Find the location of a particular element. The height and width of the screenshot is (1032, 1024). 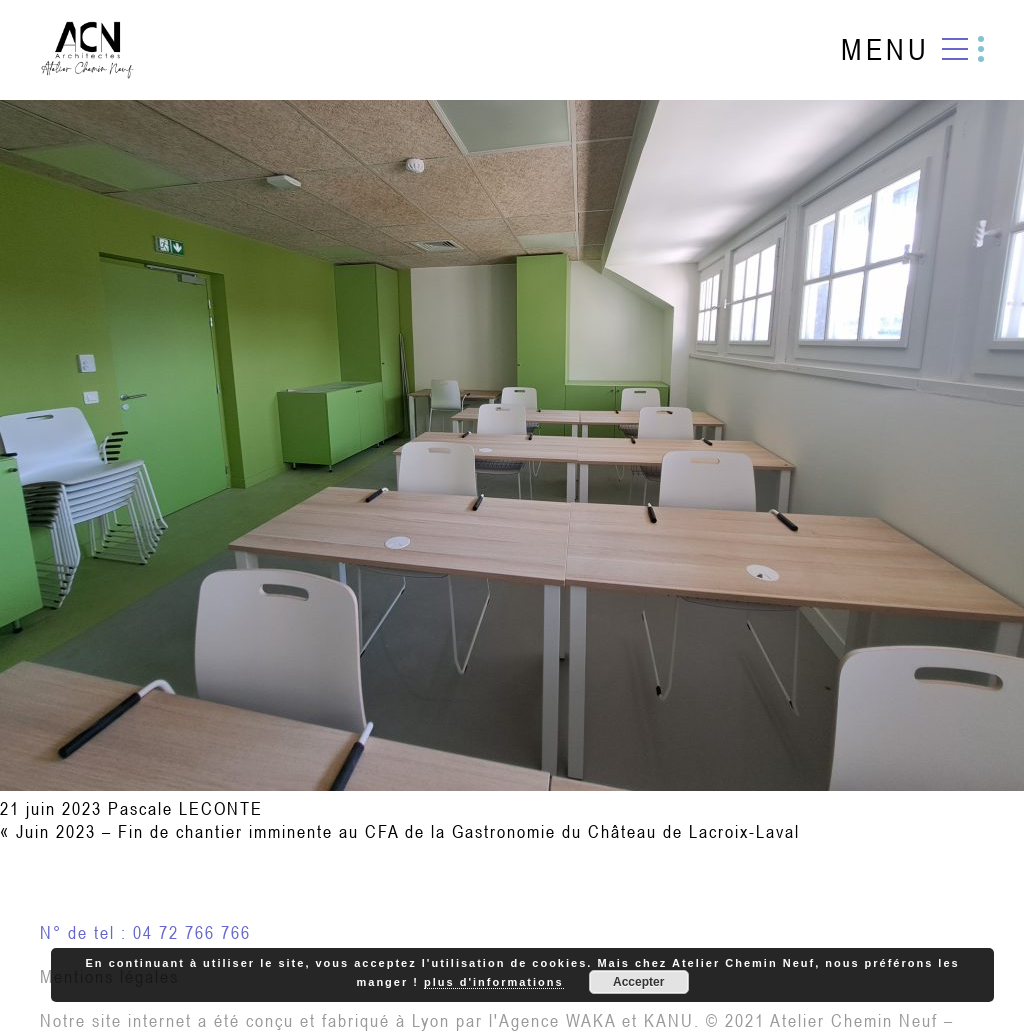

Juin 2023 – Fin de chantier imminente au CFA de la Gastronomie du Château de Lacroix-Laval is located at coordinates (408, 831).